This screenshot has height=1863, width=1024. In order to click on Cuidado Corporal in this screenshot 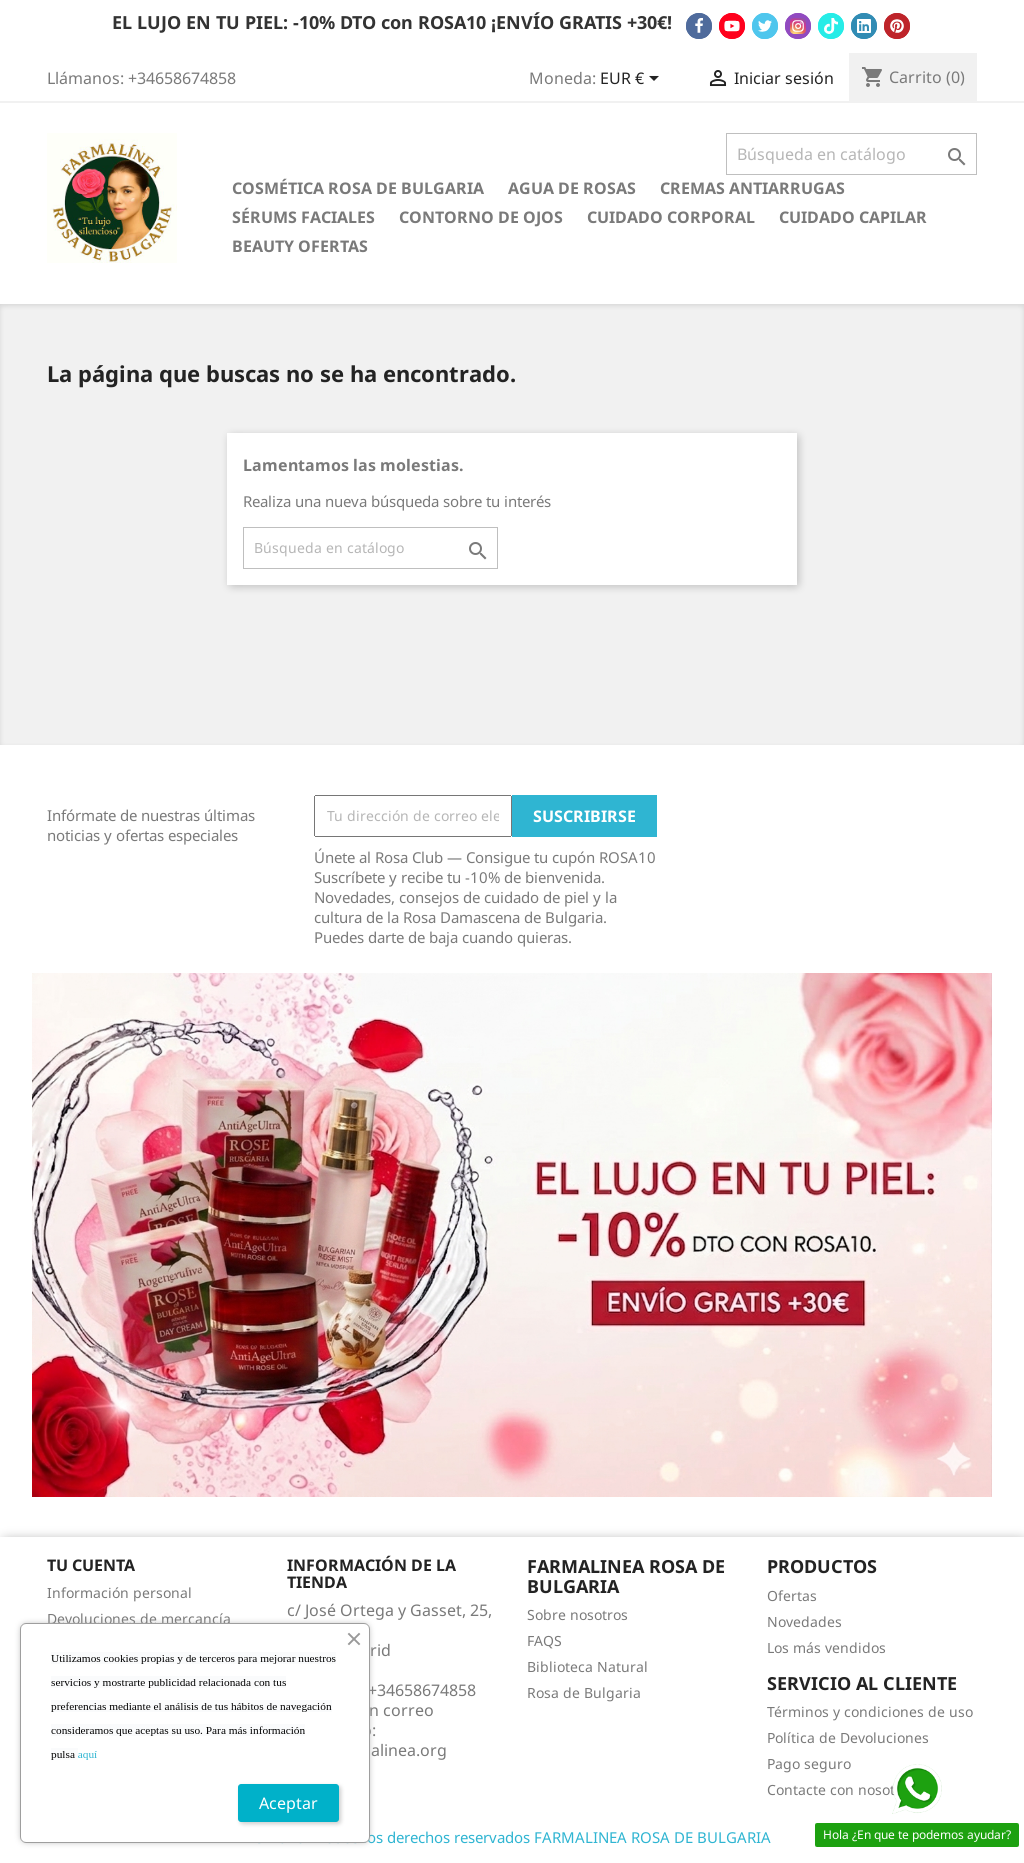, I will do `click(671, 217)`.